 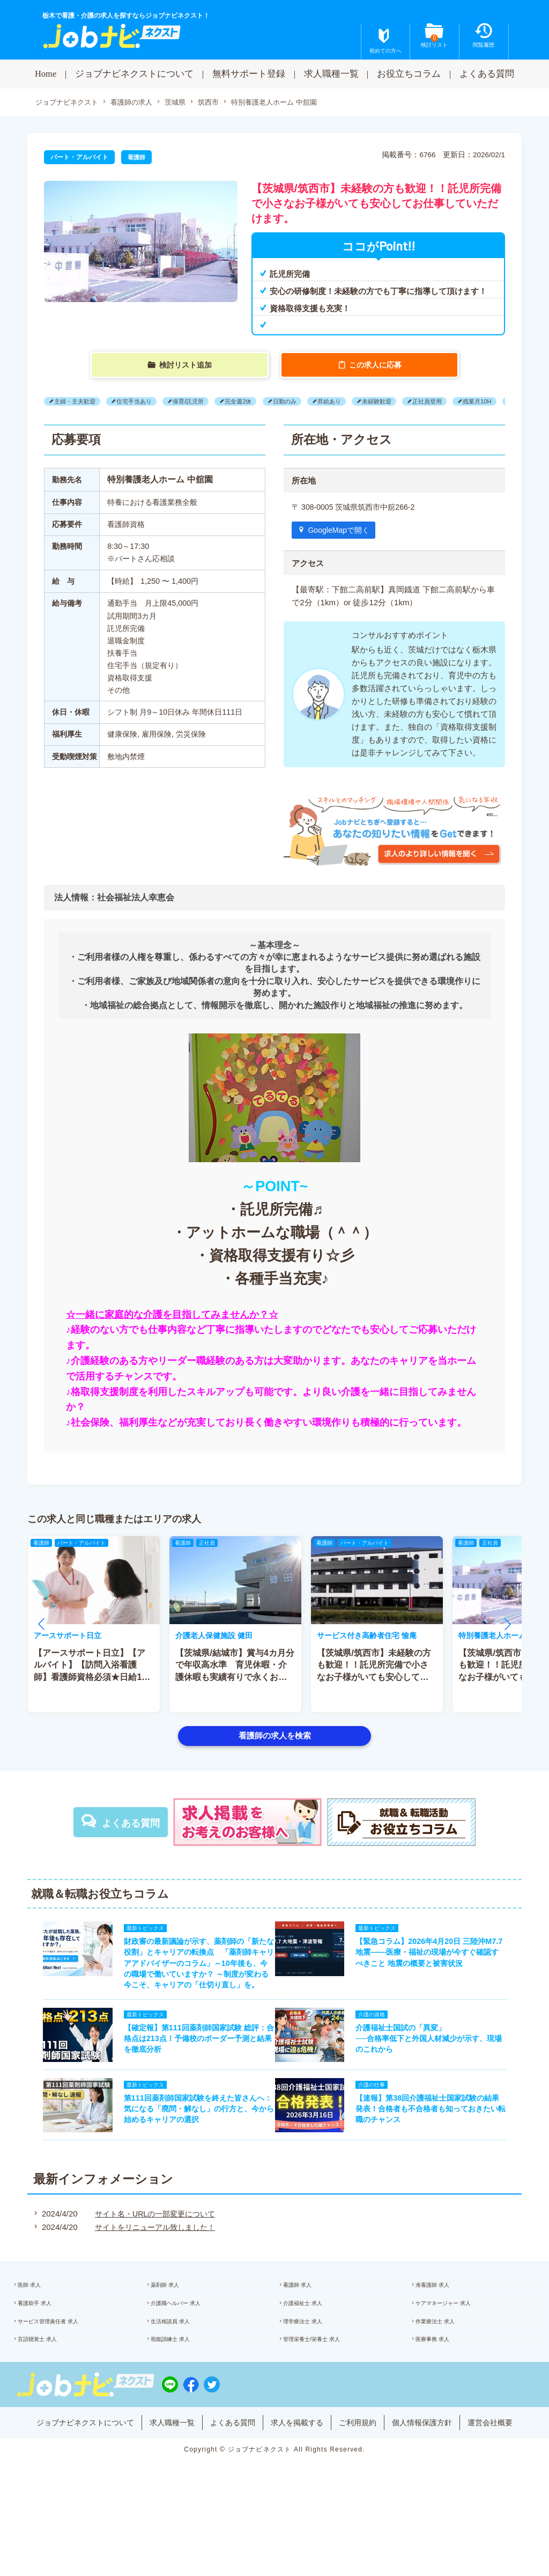 What do you see at coordinates (220, 103) in the screenshot?
I see `筑西市` at bounding box center [220, 103].